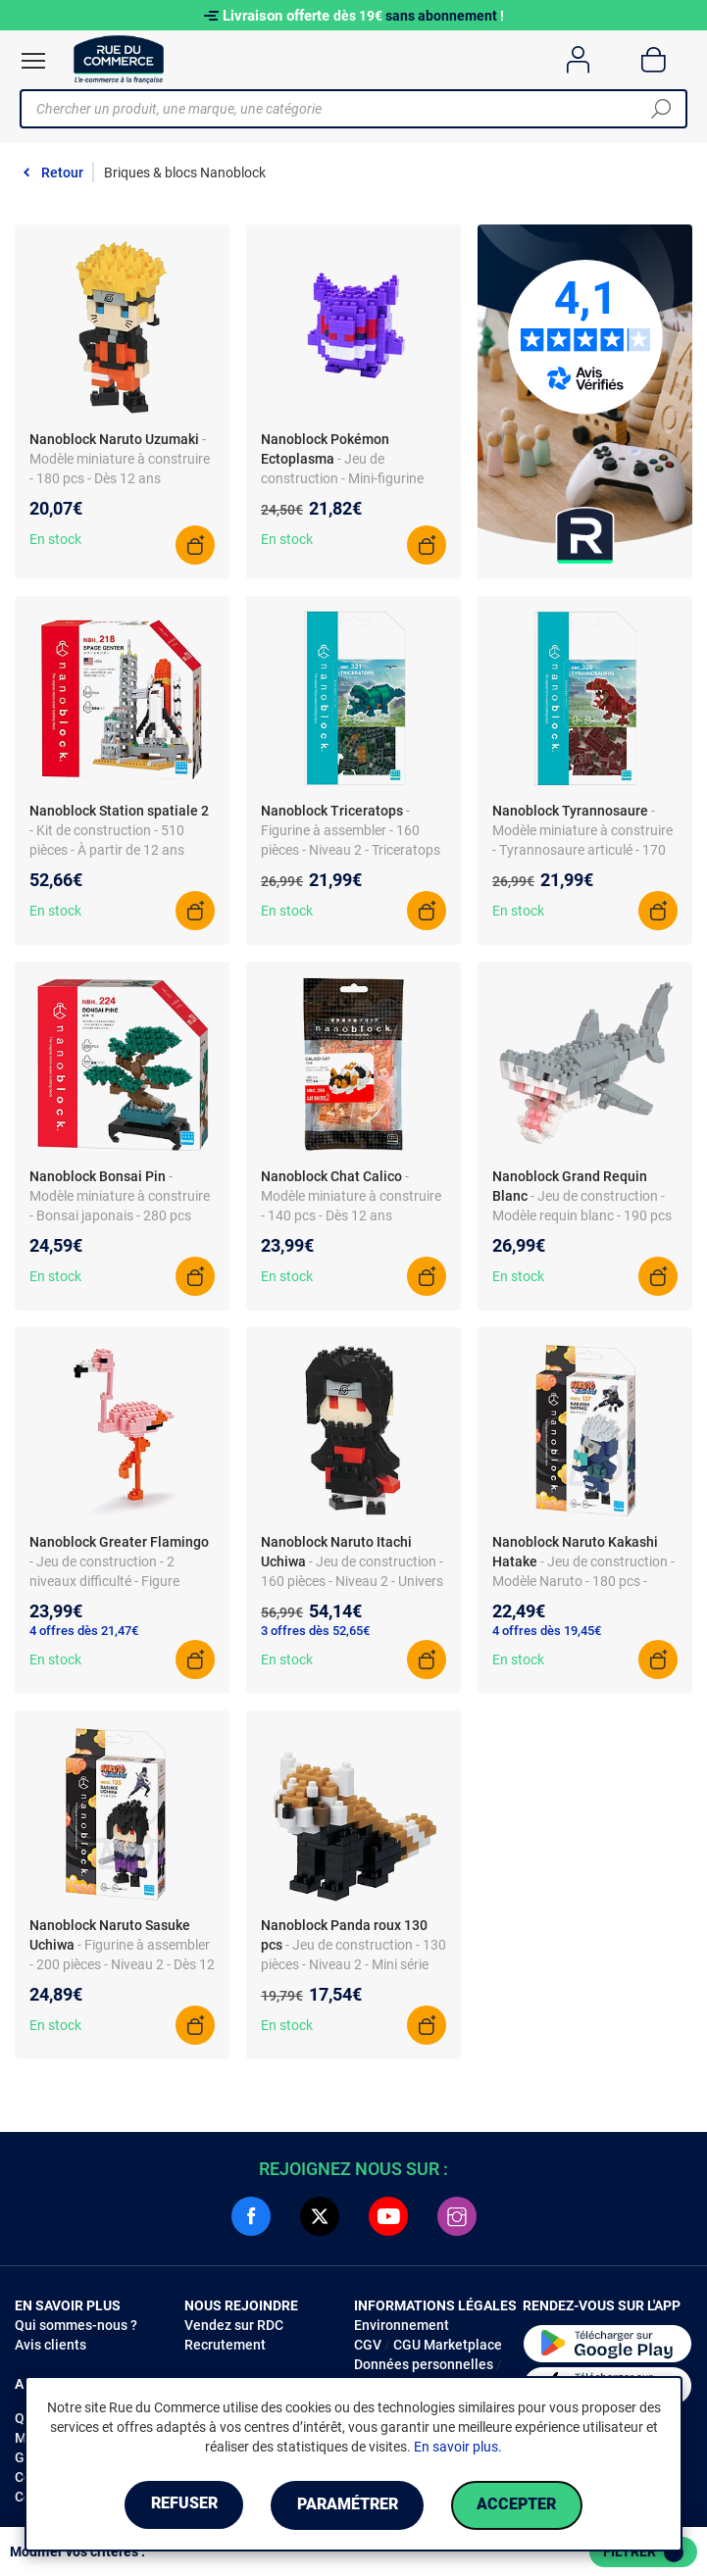 The width and height of the screenshot is (707, 2576). Describe the element at coordinates (423, 2364) in the screenshot. I see `Données personnelles` at that location.